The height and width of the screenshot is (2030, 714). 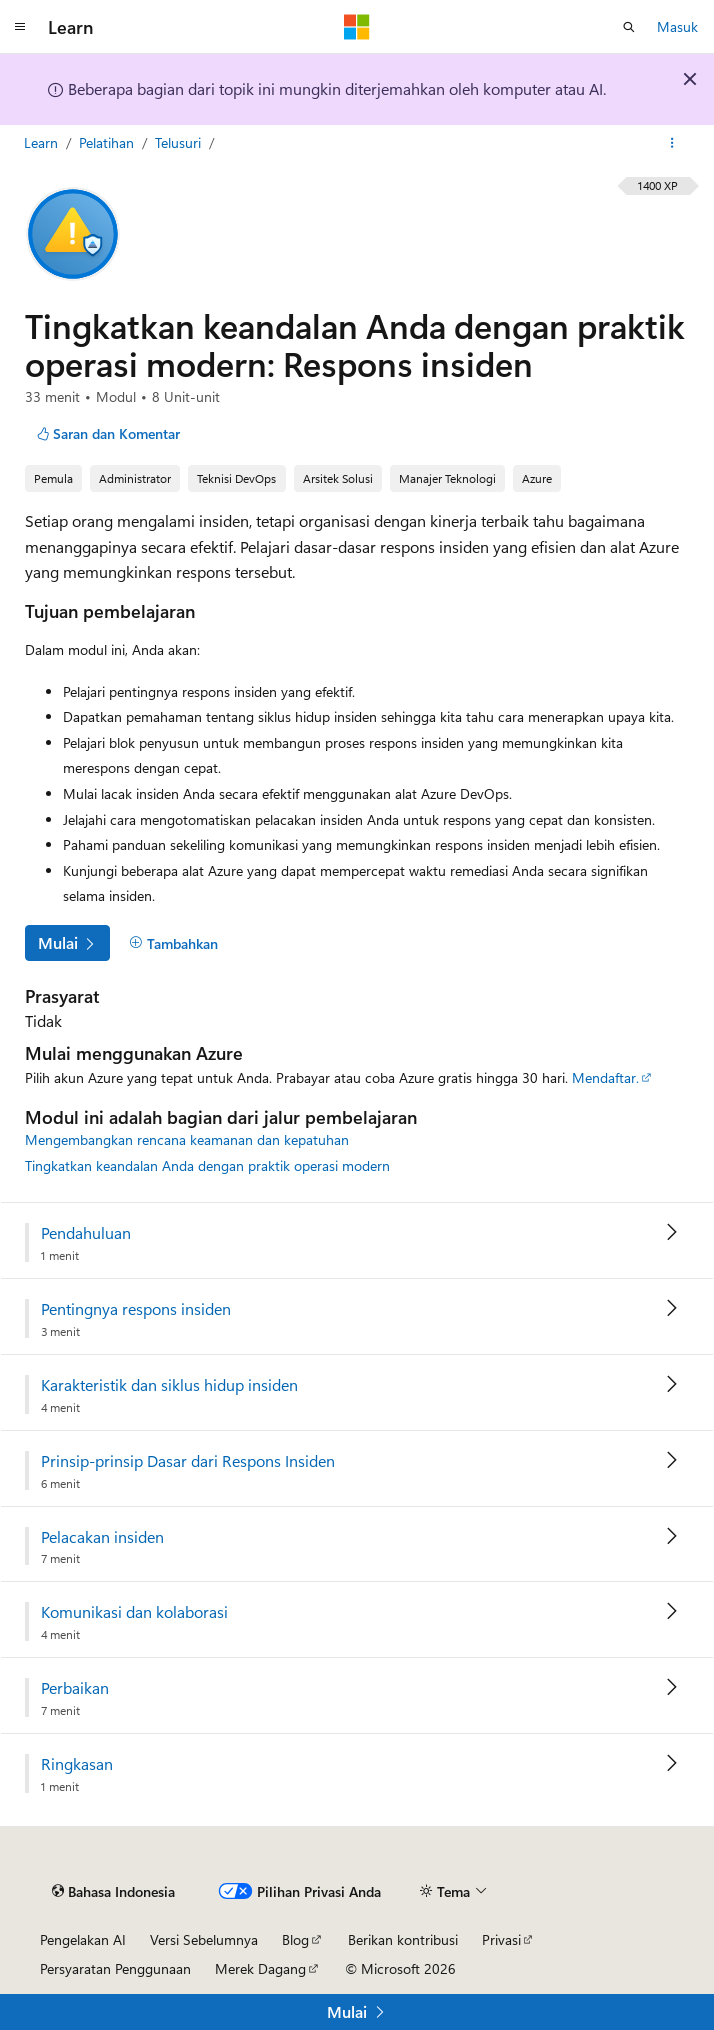 What do you see at coordinates (75, 1688) in the screenshot?
I see `Perbaikan` at bounding box center [75, 1688].